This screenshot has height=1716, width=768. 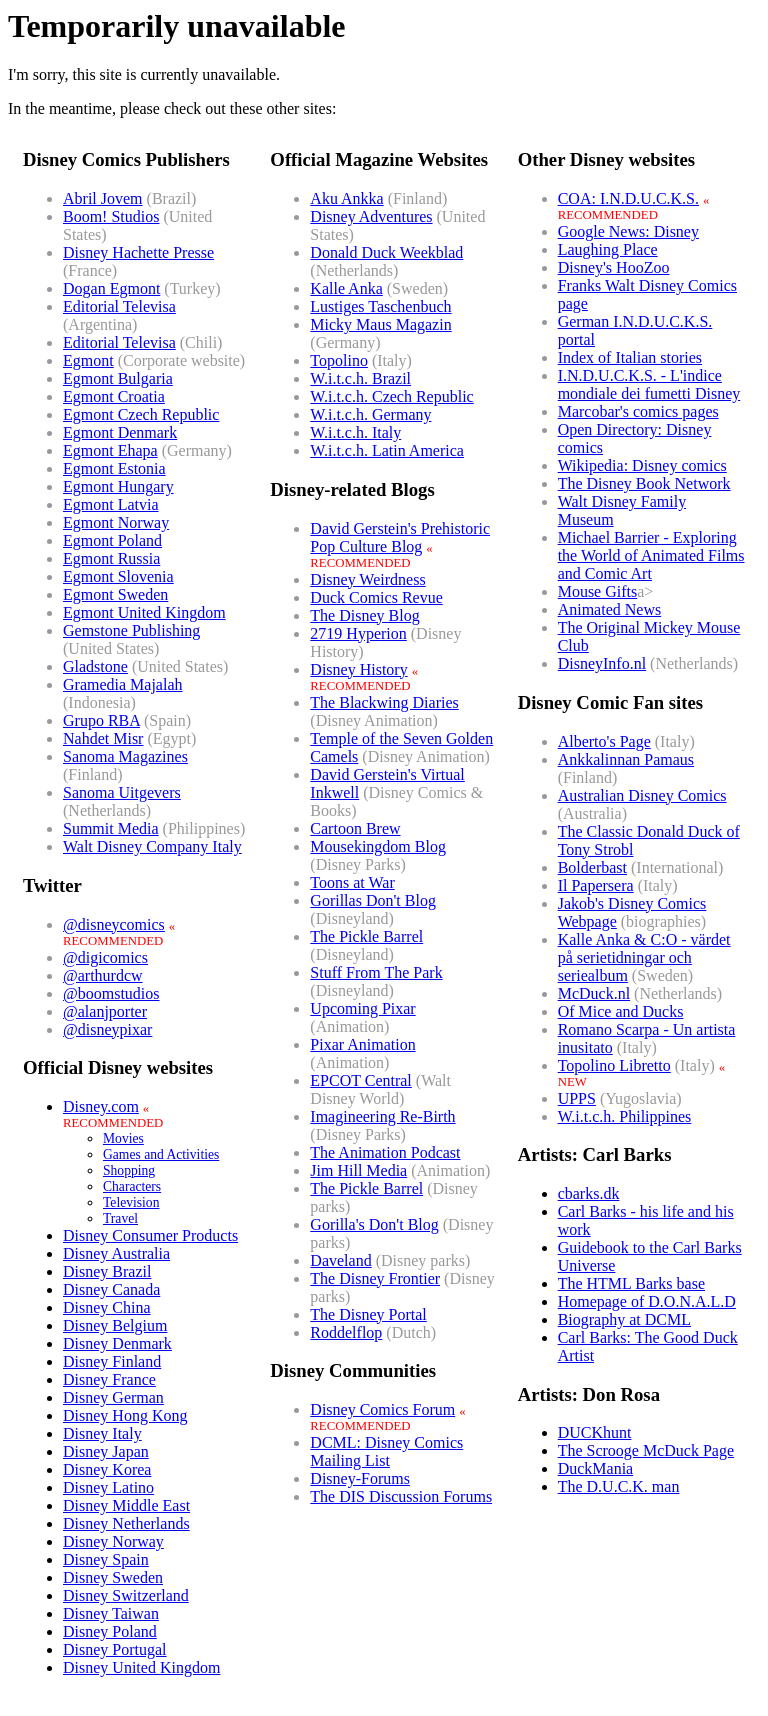 What do you see at coordinates (118, 378) in the screenshot?
I see `Egmont Bulgaria` at bounding box center [118, 378].